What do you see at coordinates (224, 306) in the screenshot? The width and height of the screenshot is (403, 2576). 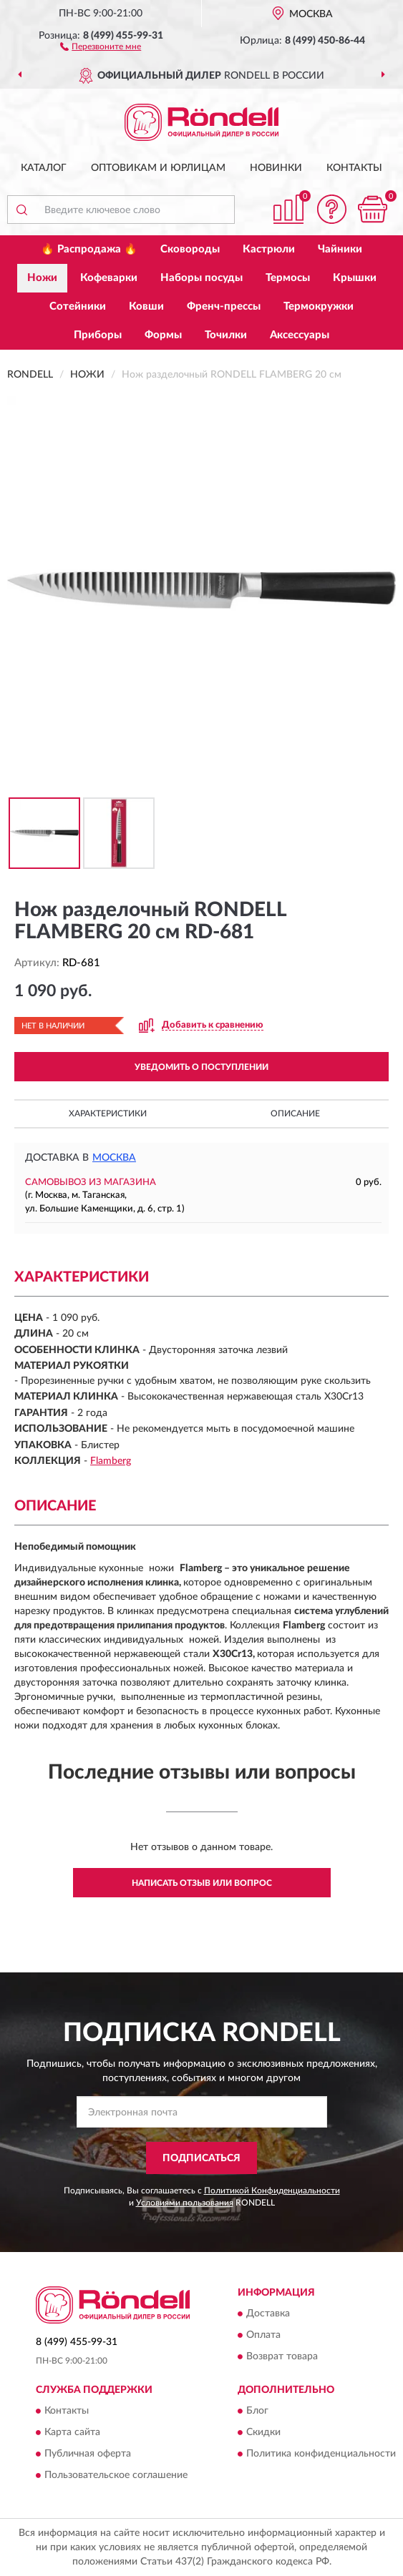 I see `Френч-прессы` at bounding box center [224, 306].